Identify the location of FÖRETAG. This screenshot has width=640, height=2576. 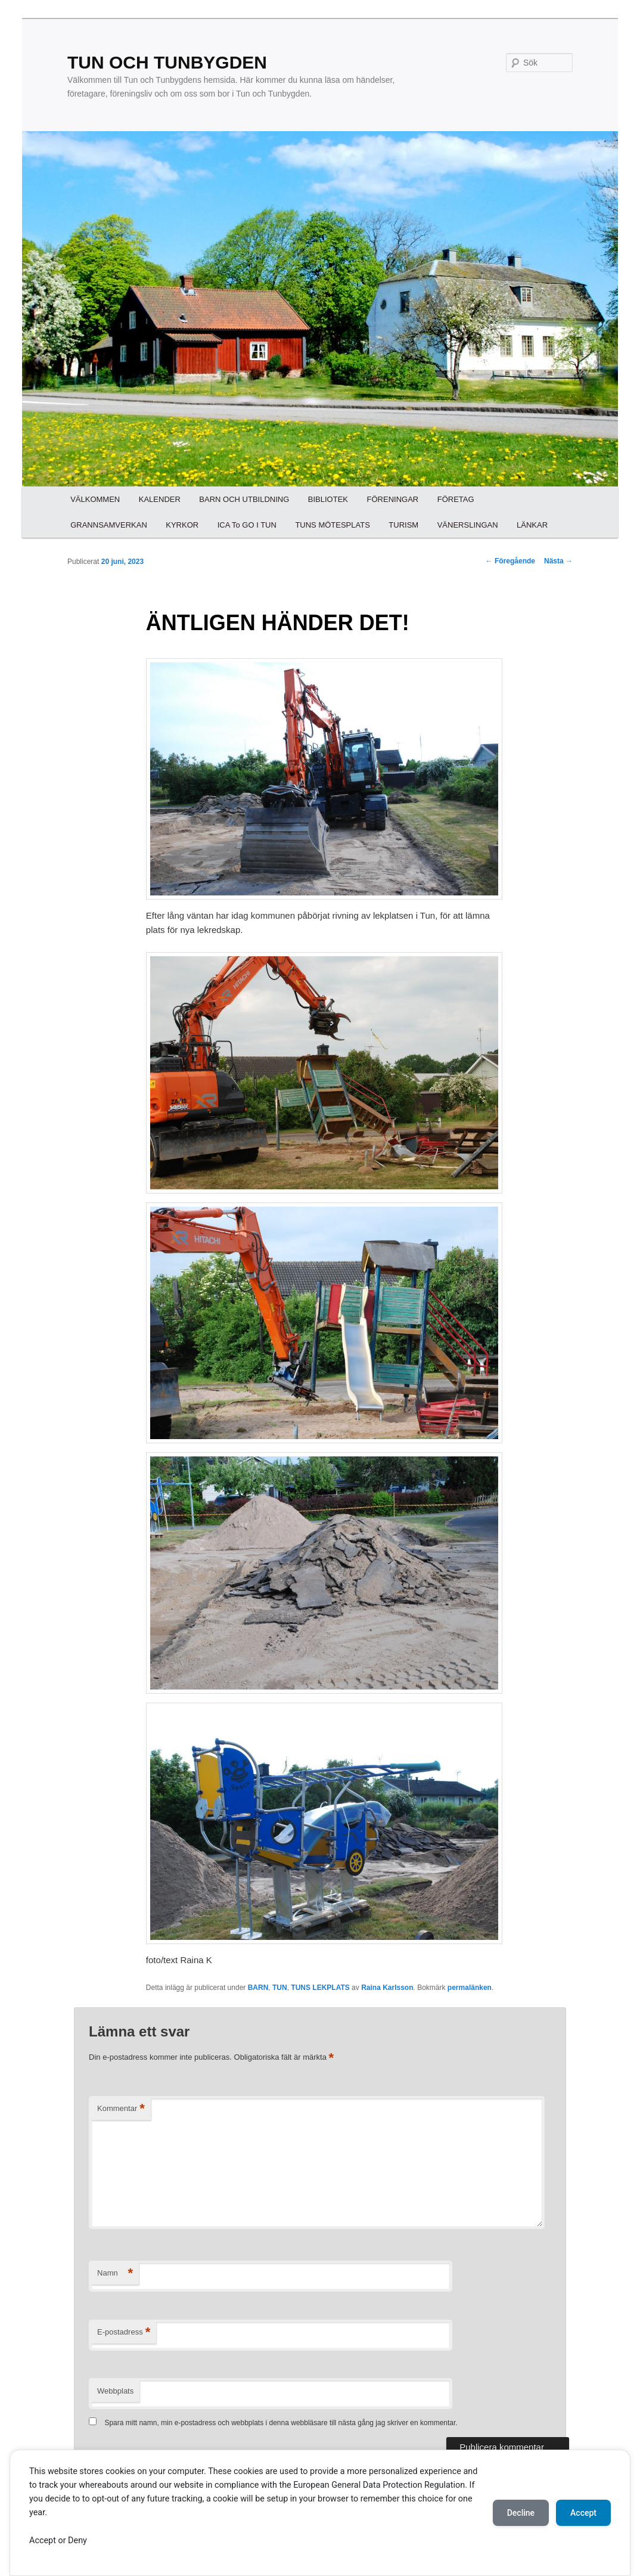
(455, 499).